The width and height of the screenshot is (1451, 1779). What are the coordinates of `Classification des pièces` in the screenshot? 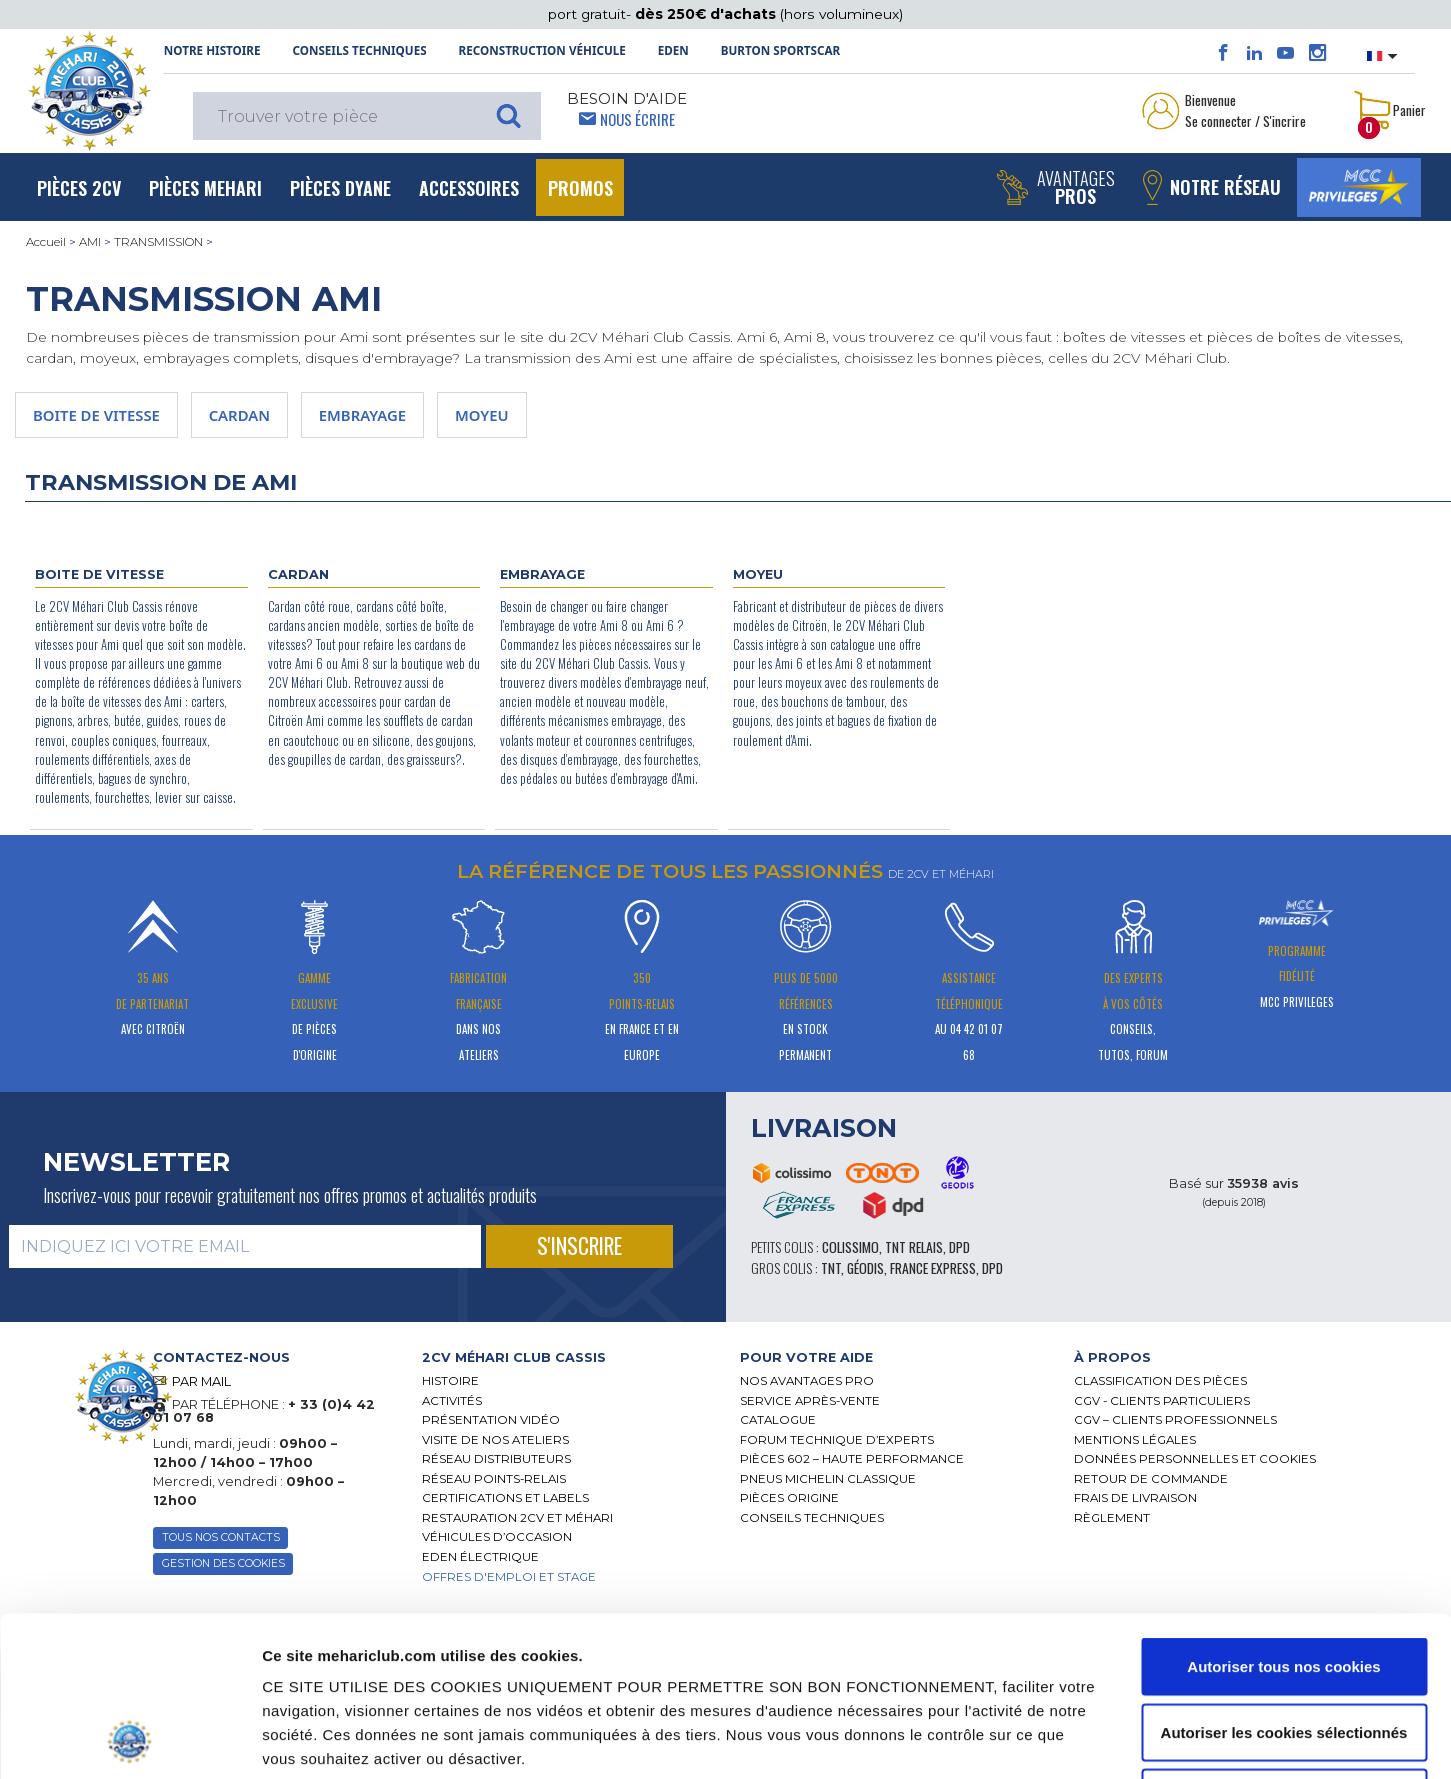 It's located at (1160, 1381).